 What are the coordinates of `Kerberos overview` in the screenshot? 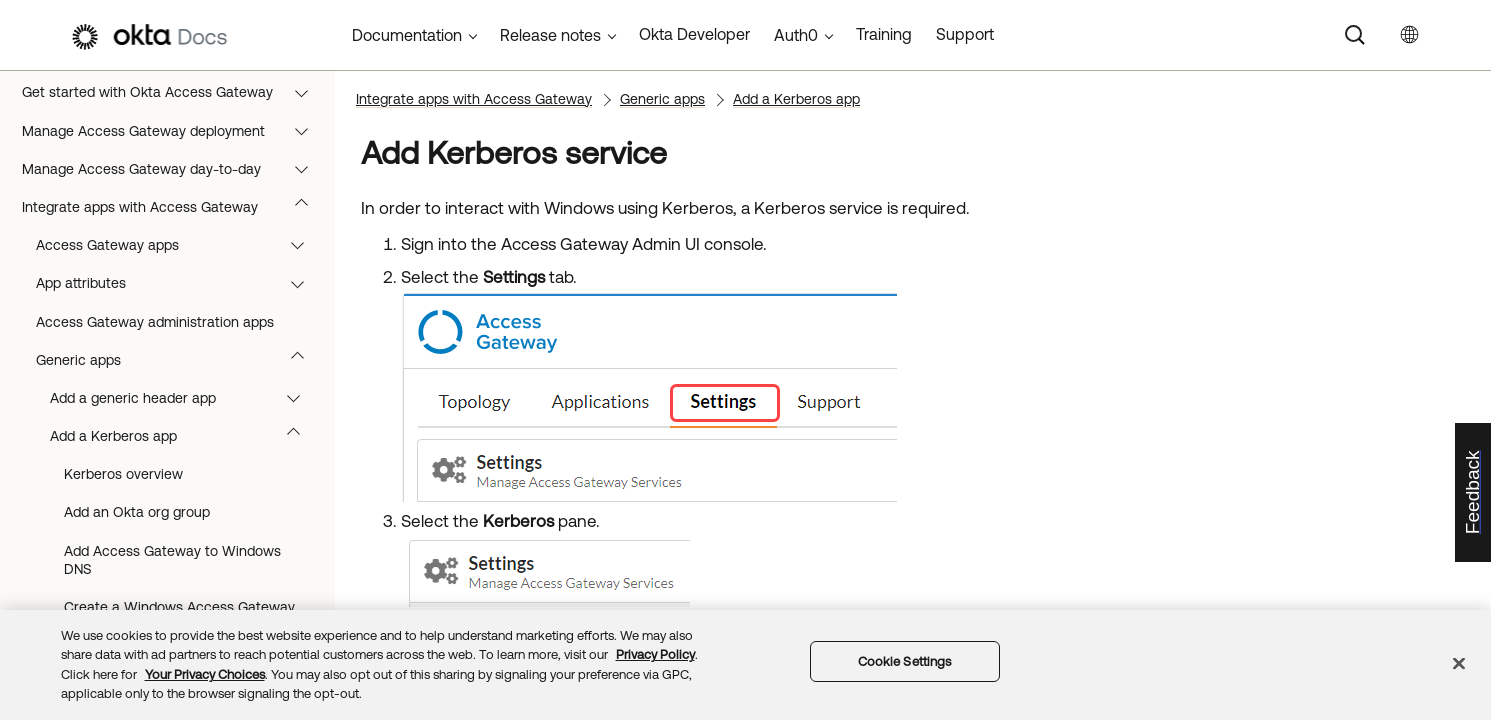 It's located at (123, 474).